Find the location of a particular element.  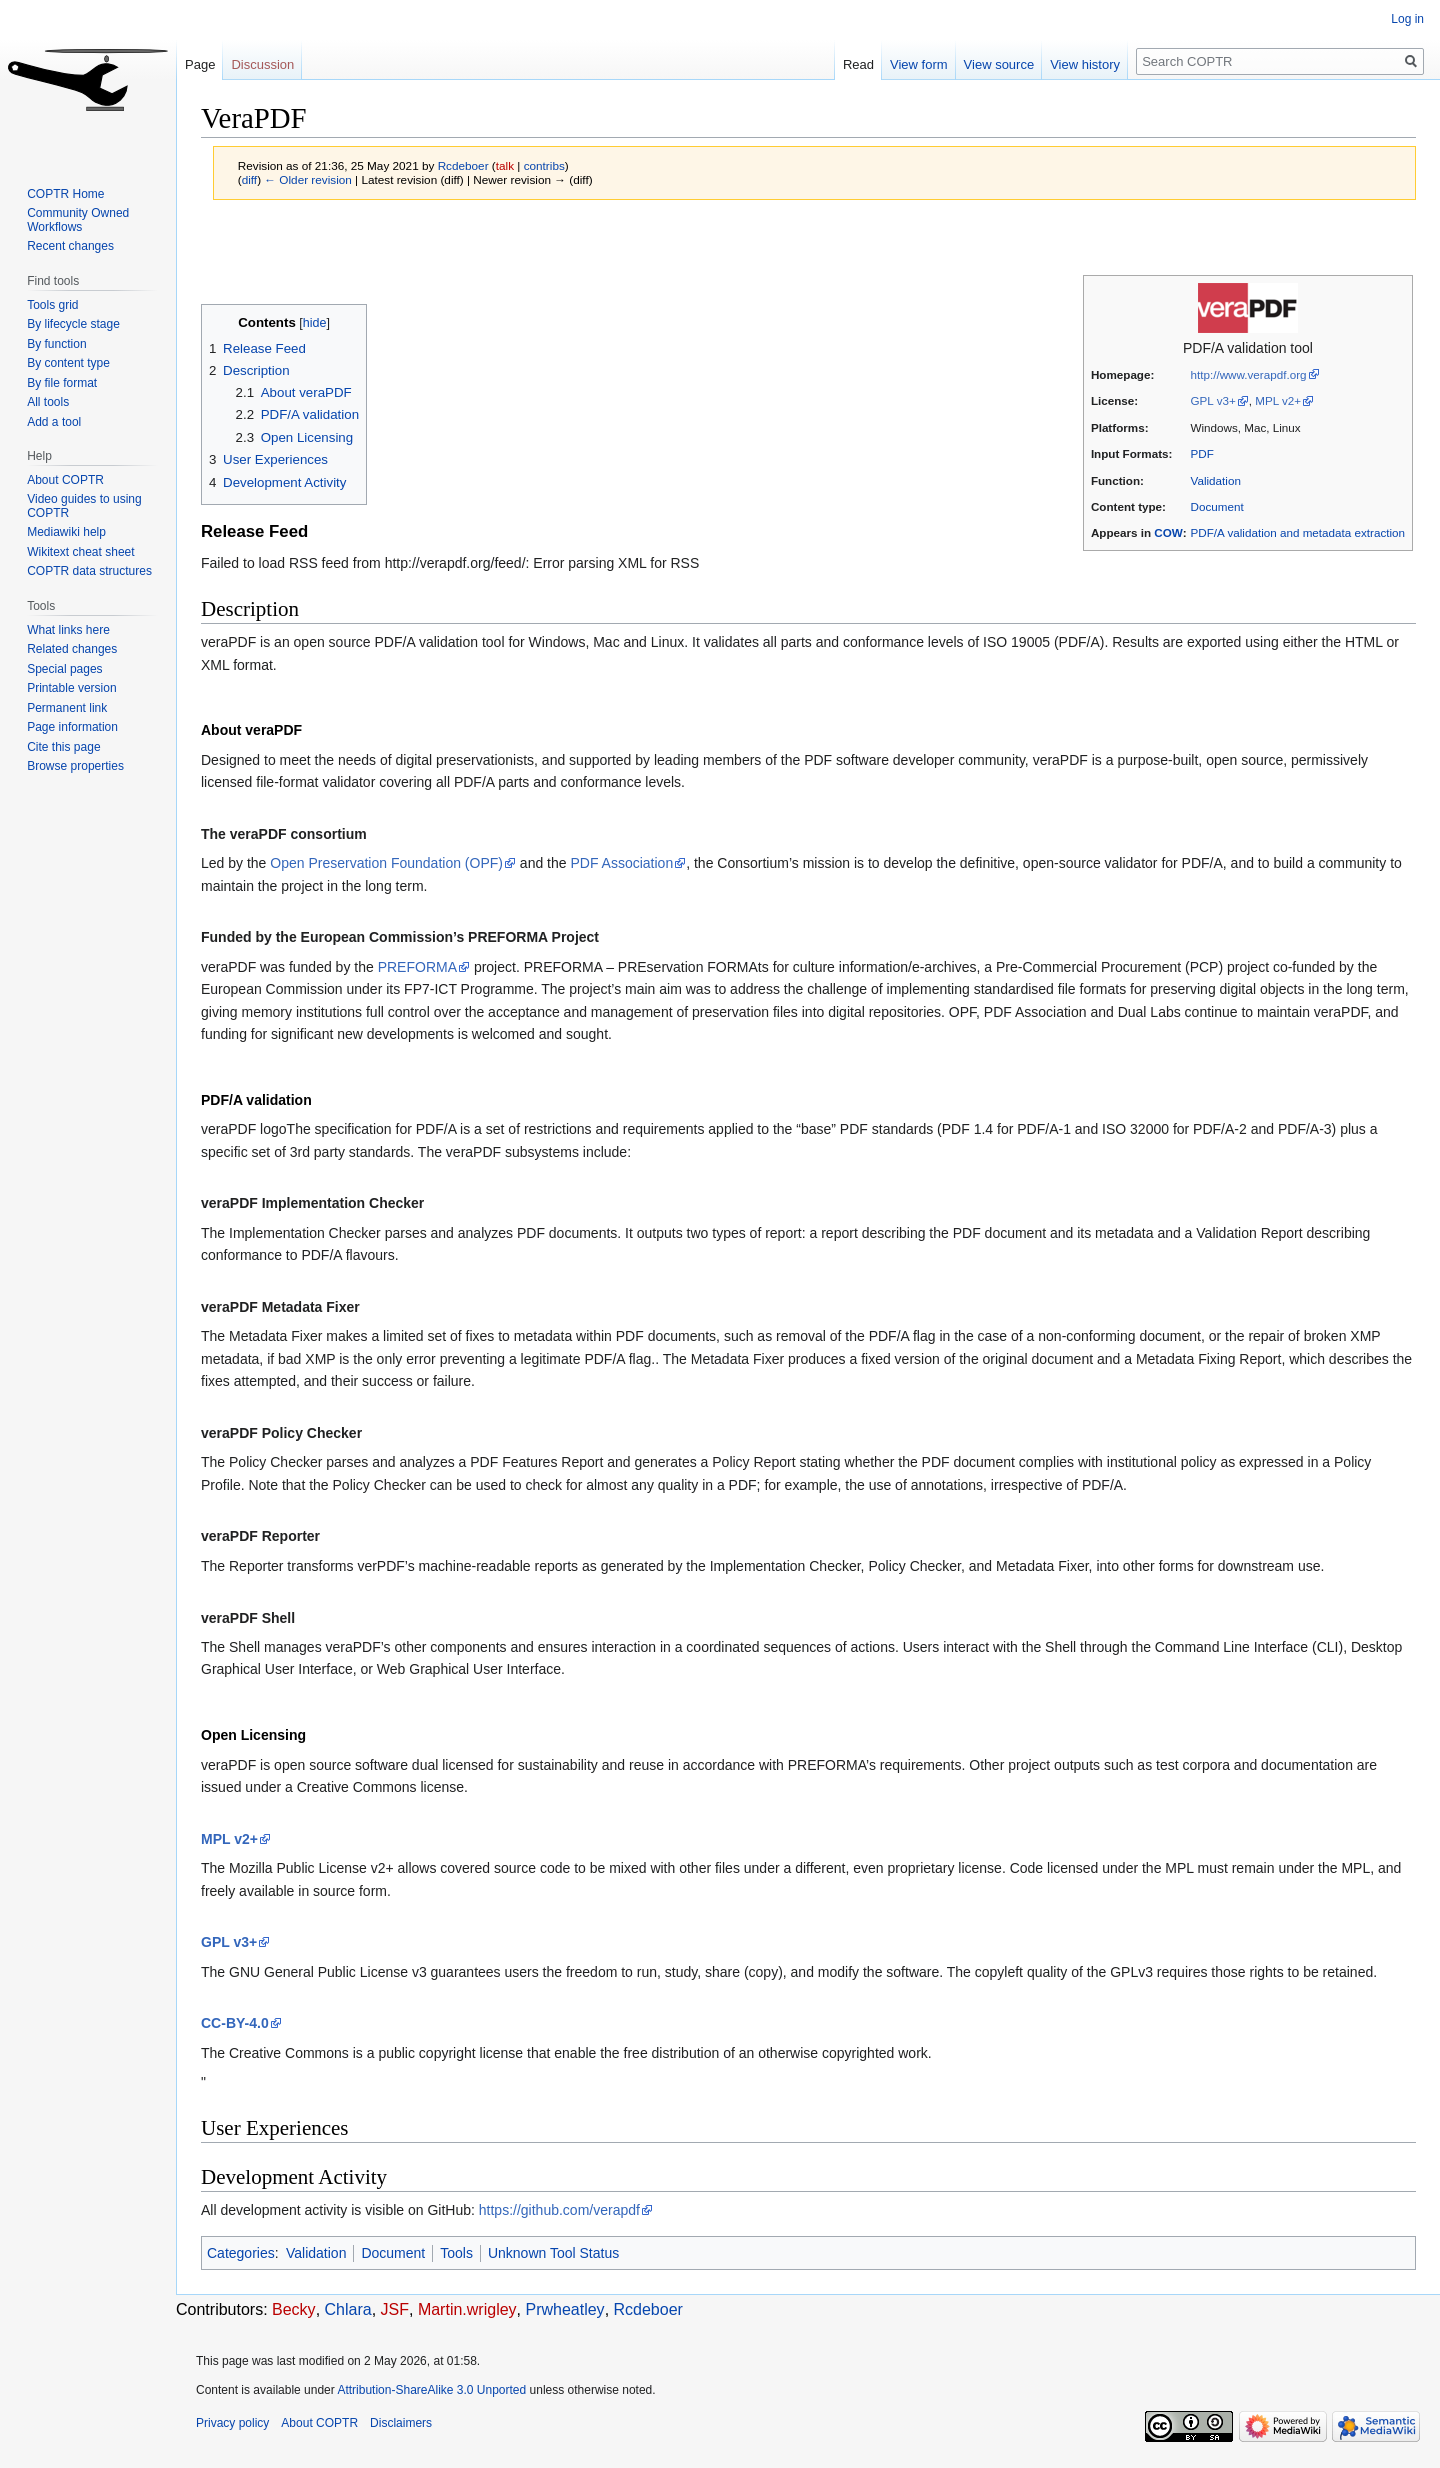

Browse properties is located at coordinates (75, 766).